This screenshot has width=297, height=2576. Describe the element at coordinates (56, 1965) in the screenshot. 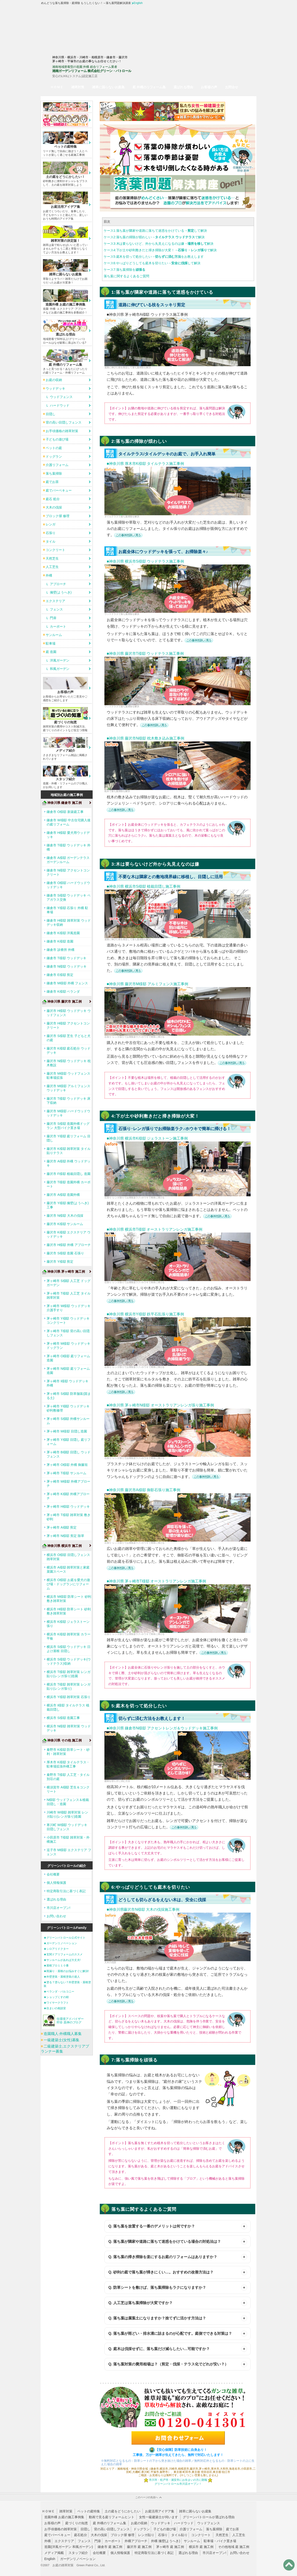

I see `★屋根プロ１１０番` at that location.